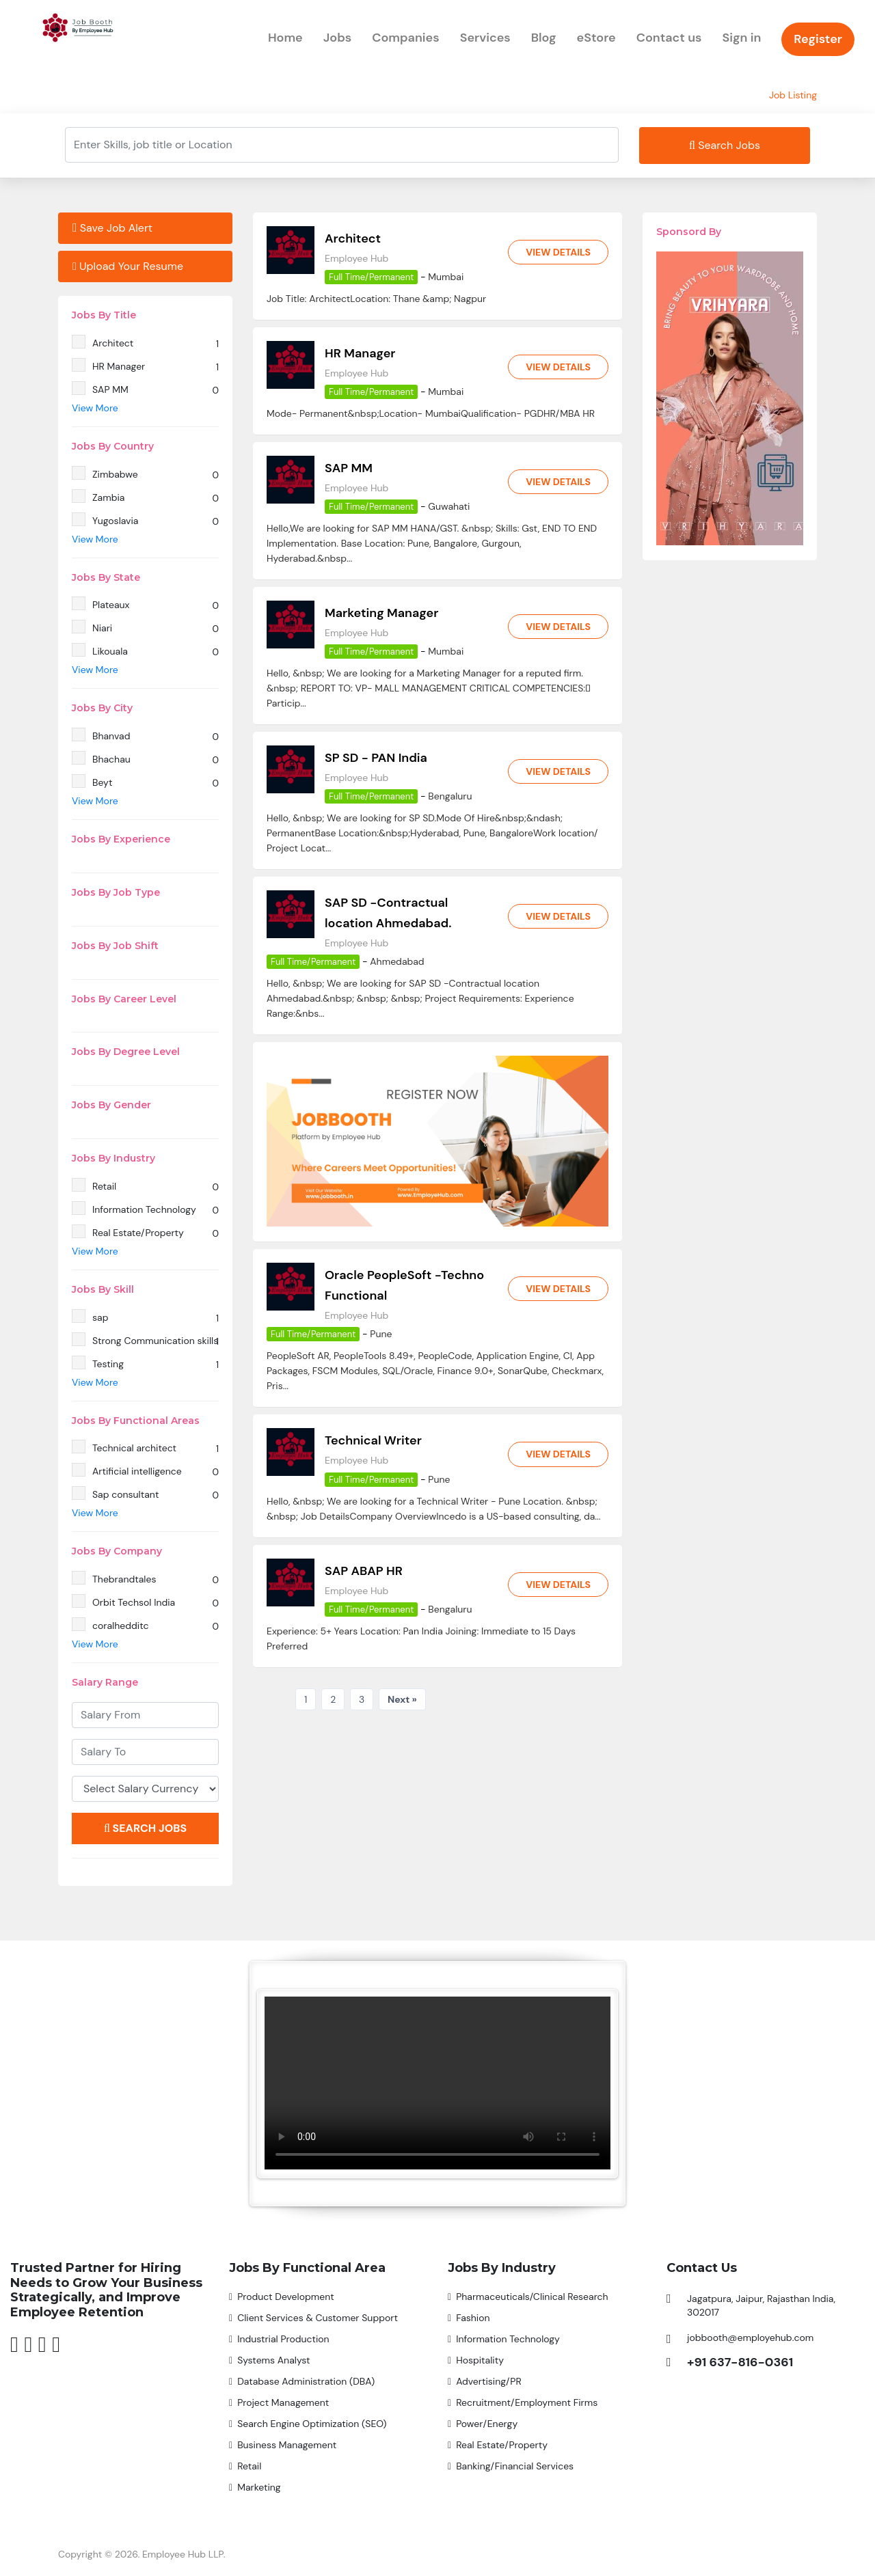 The height and width of the screenshot is (2576, 875). Describe the element at coordinates (273, 2360) in the screenshot. I see `Systems Analyst` at that location.